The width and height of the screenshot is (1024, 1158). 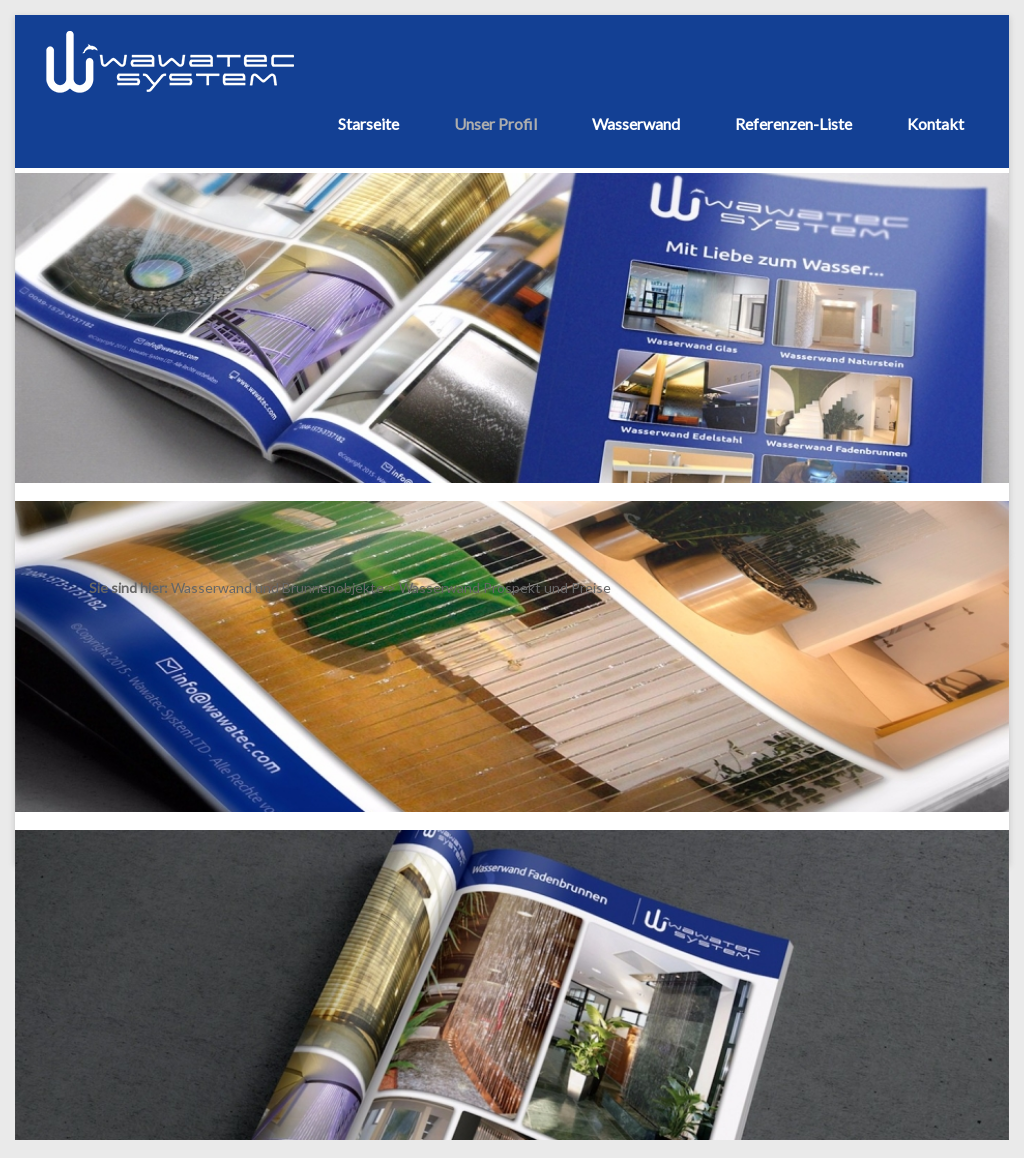 What do you see at coordinates (636, 123) in the screenshot?
I see `Wasserwand` at bounding box center [636, 123].